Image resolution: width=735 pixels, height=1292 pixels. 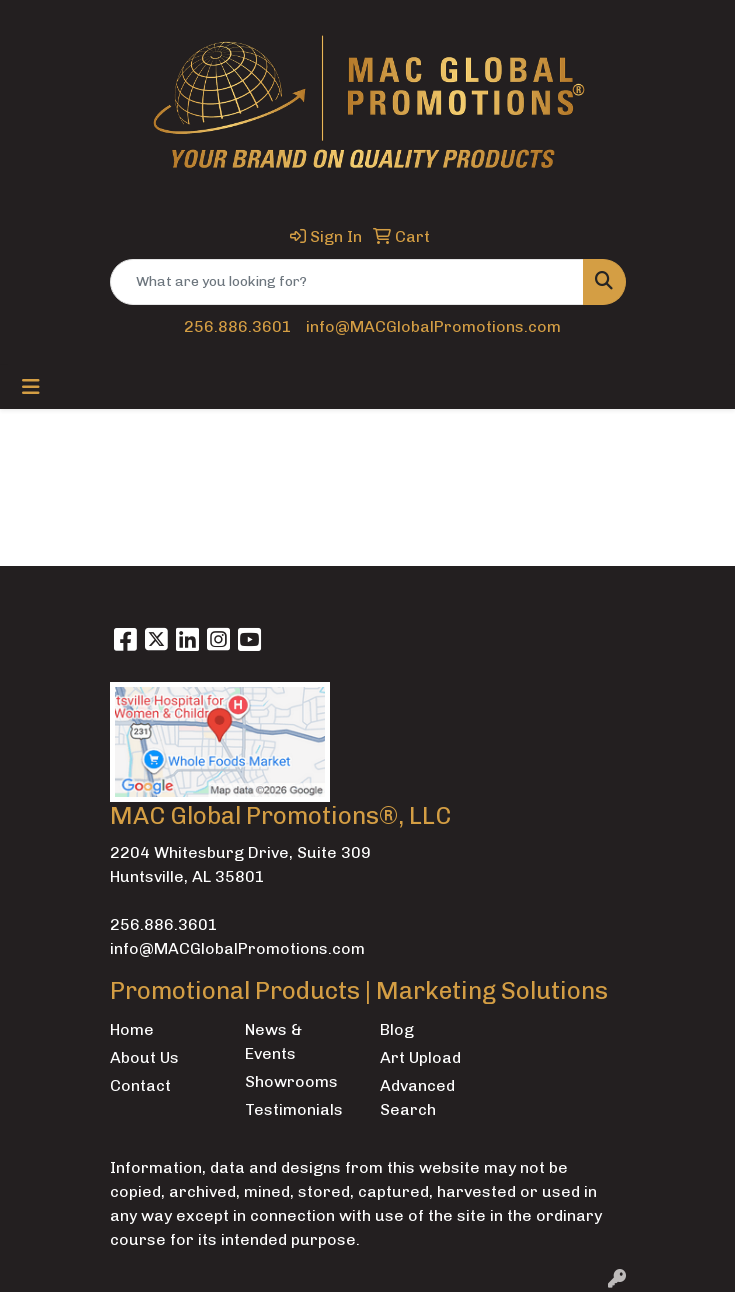 What do you see at coordinates (140, 1085) in the screenshot?
I see `Contact` at bounding box center [140, 1085].